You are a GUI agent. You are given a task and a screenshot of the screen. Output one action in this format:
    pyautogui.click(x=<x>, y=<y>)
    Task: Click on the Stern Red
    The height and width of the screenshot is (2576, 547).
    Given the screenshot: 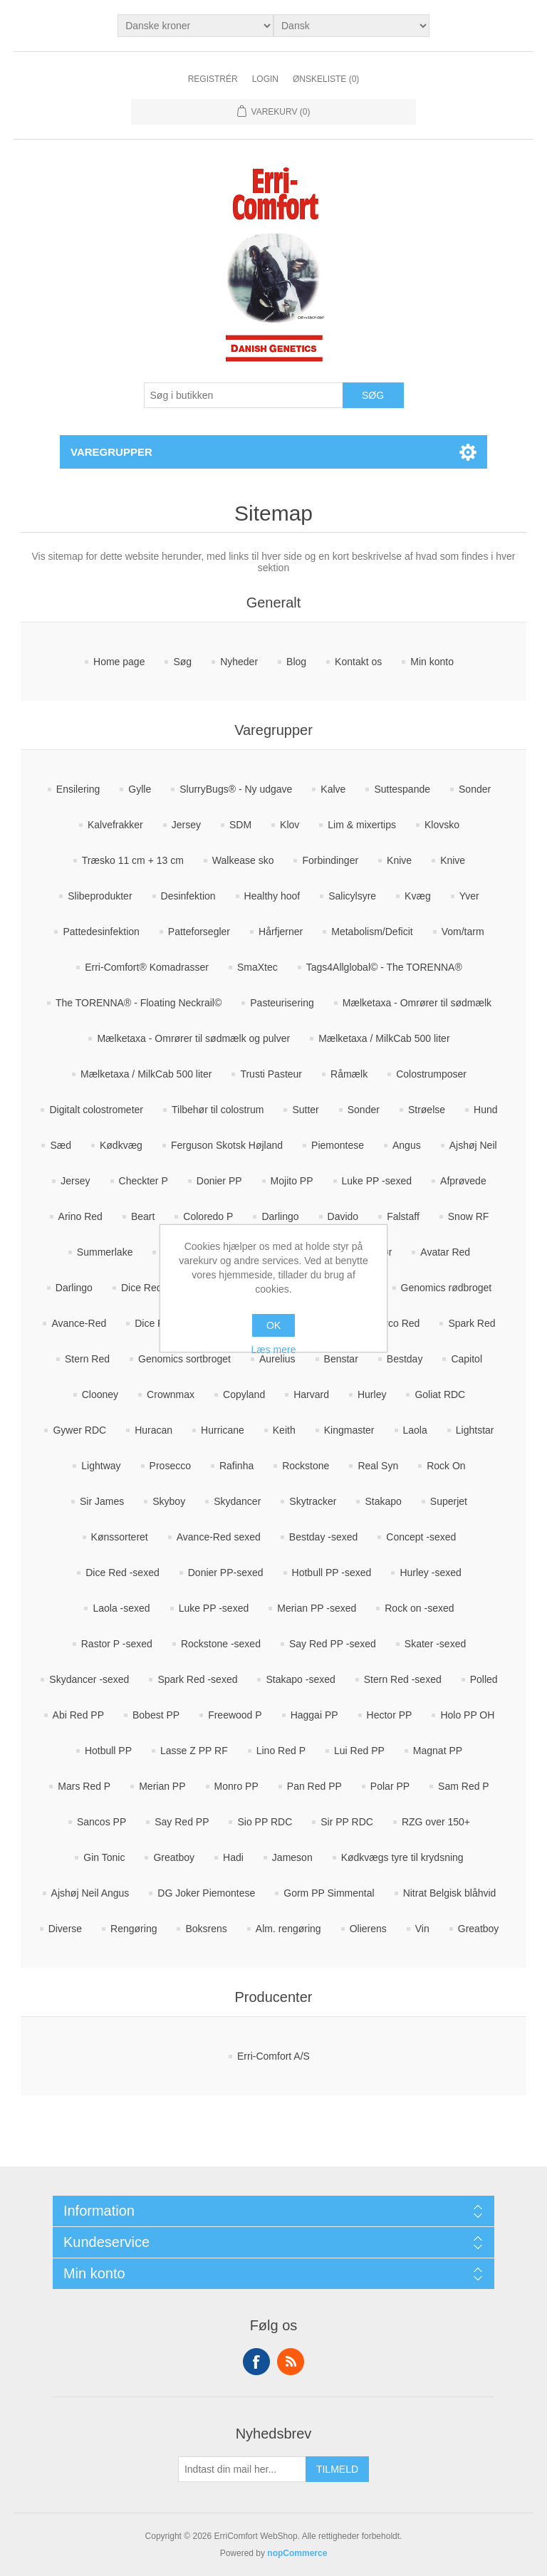 What is the action you would take?
    pyautogui.click(x=87, y=1359)
    